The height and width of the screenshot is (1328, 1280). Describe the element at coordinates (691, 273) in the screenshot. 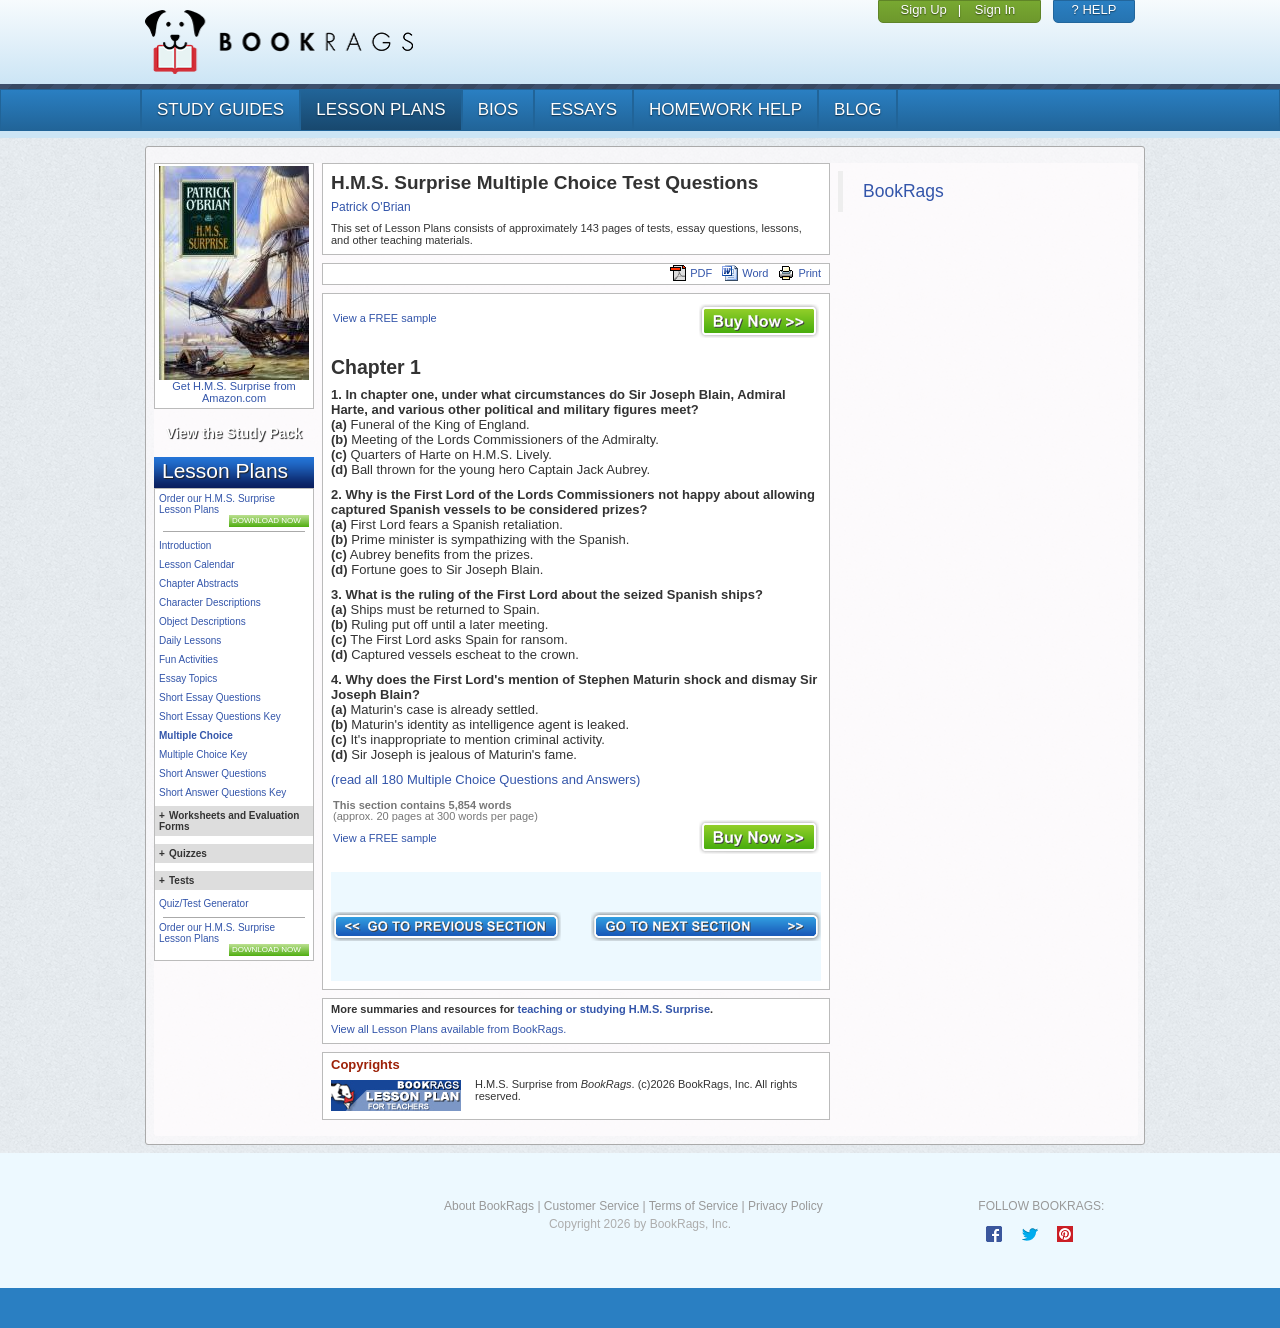

I see `PDF` at that location.